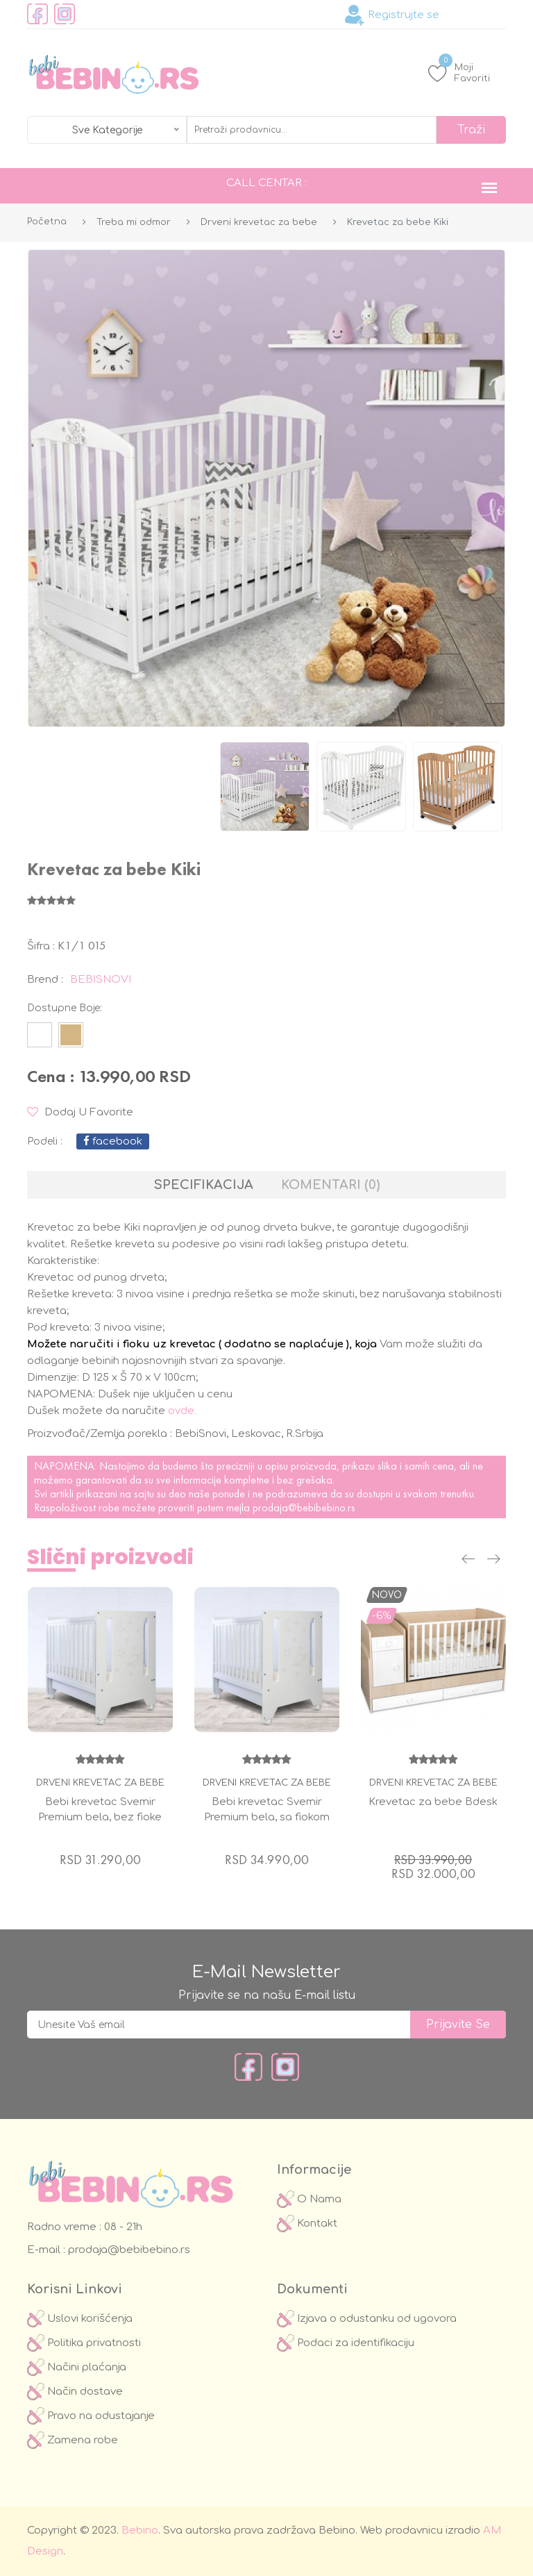 The height and width of the screenshot is (2576, 533). What do you see at coordinates (259, 222) in the screenshot?
I see `Drveni krevetac za bebe` at bounding box center [259, 222].